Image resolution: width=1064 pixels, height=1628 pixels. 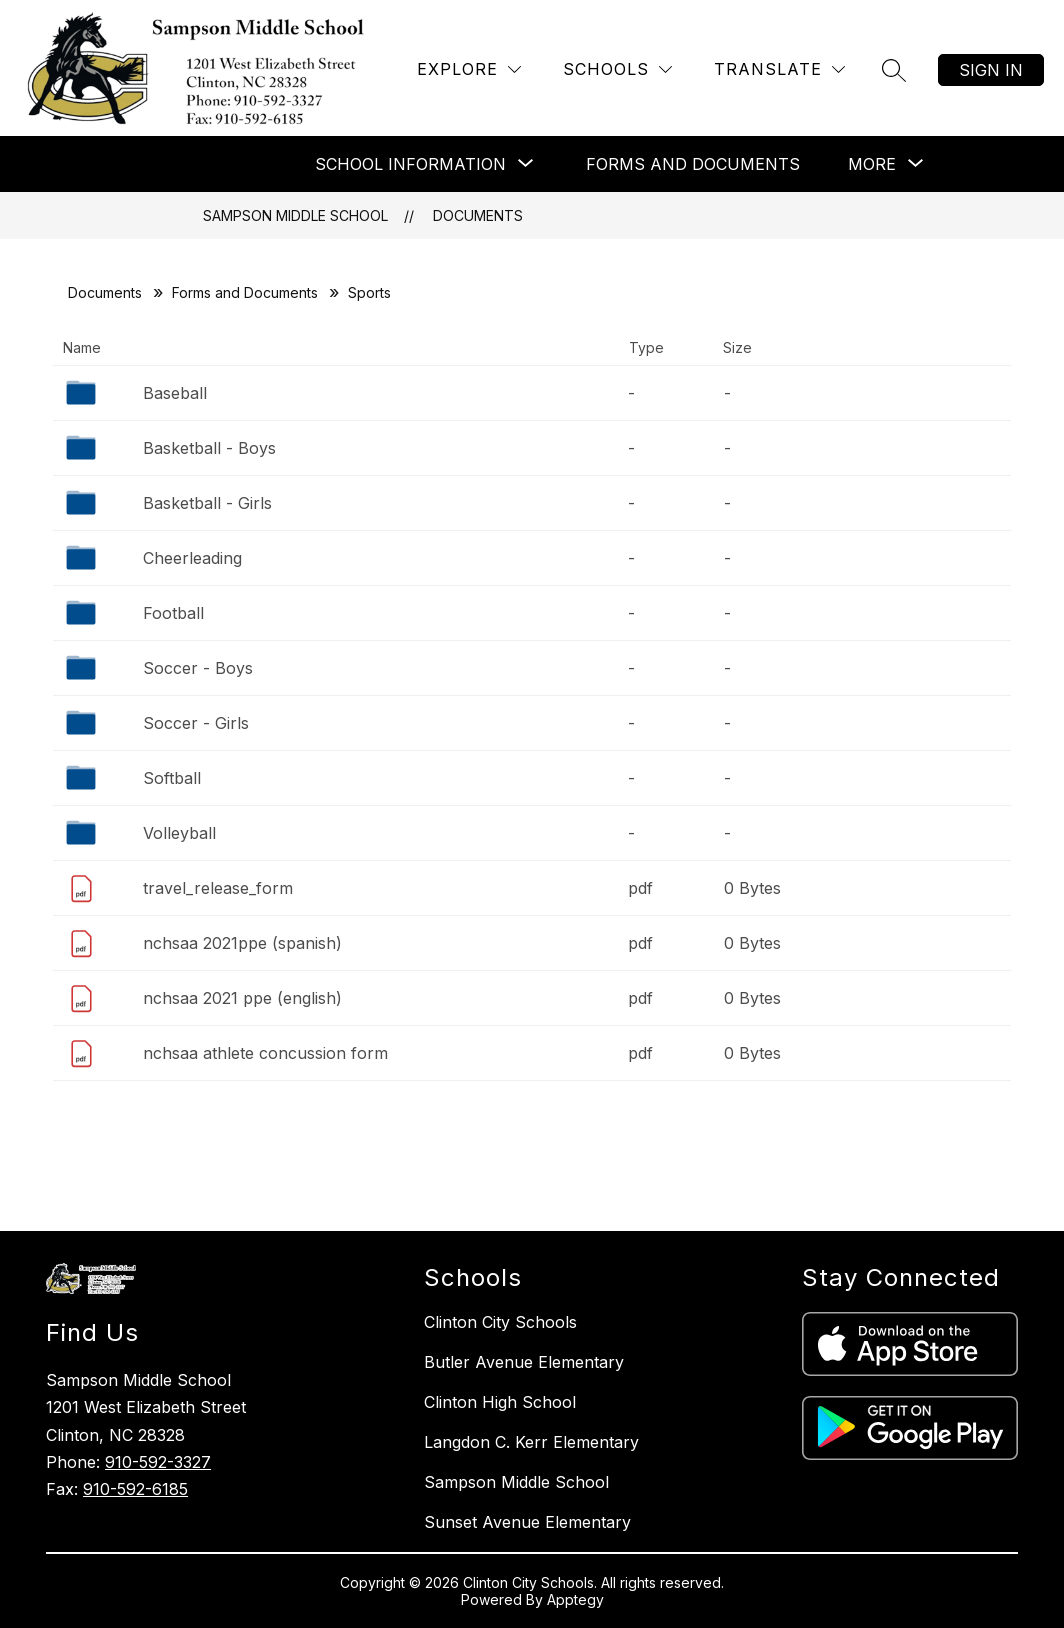 I want to click on Sign in, so click(x=991, y=70).